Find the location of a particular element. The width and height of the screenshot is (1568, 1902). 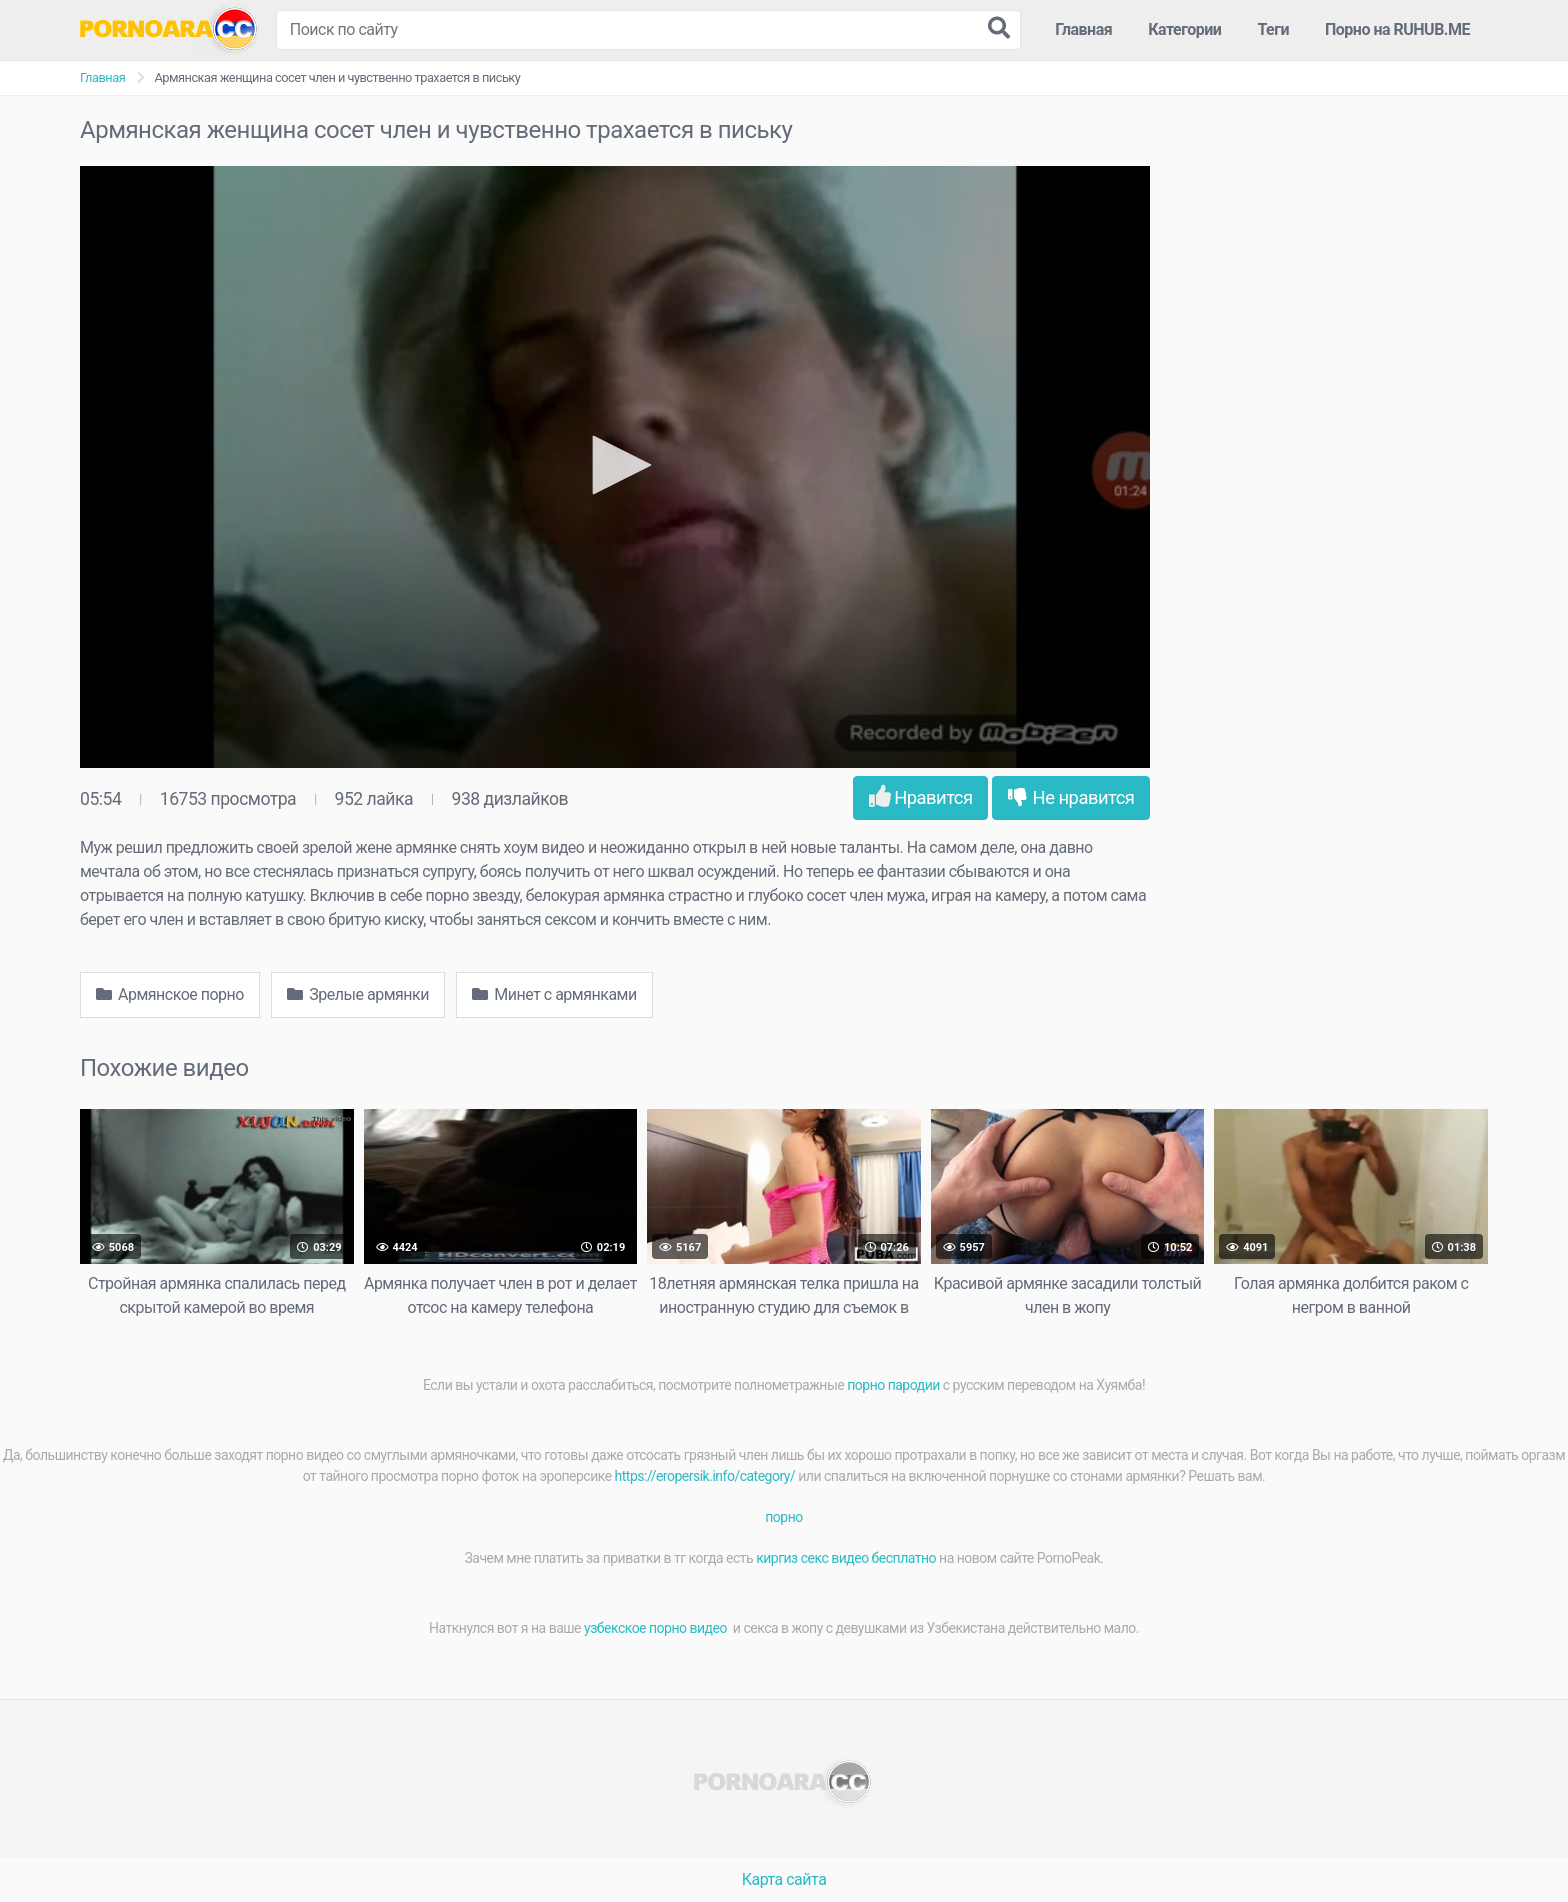

порно is located at coordinates (783, 1517).